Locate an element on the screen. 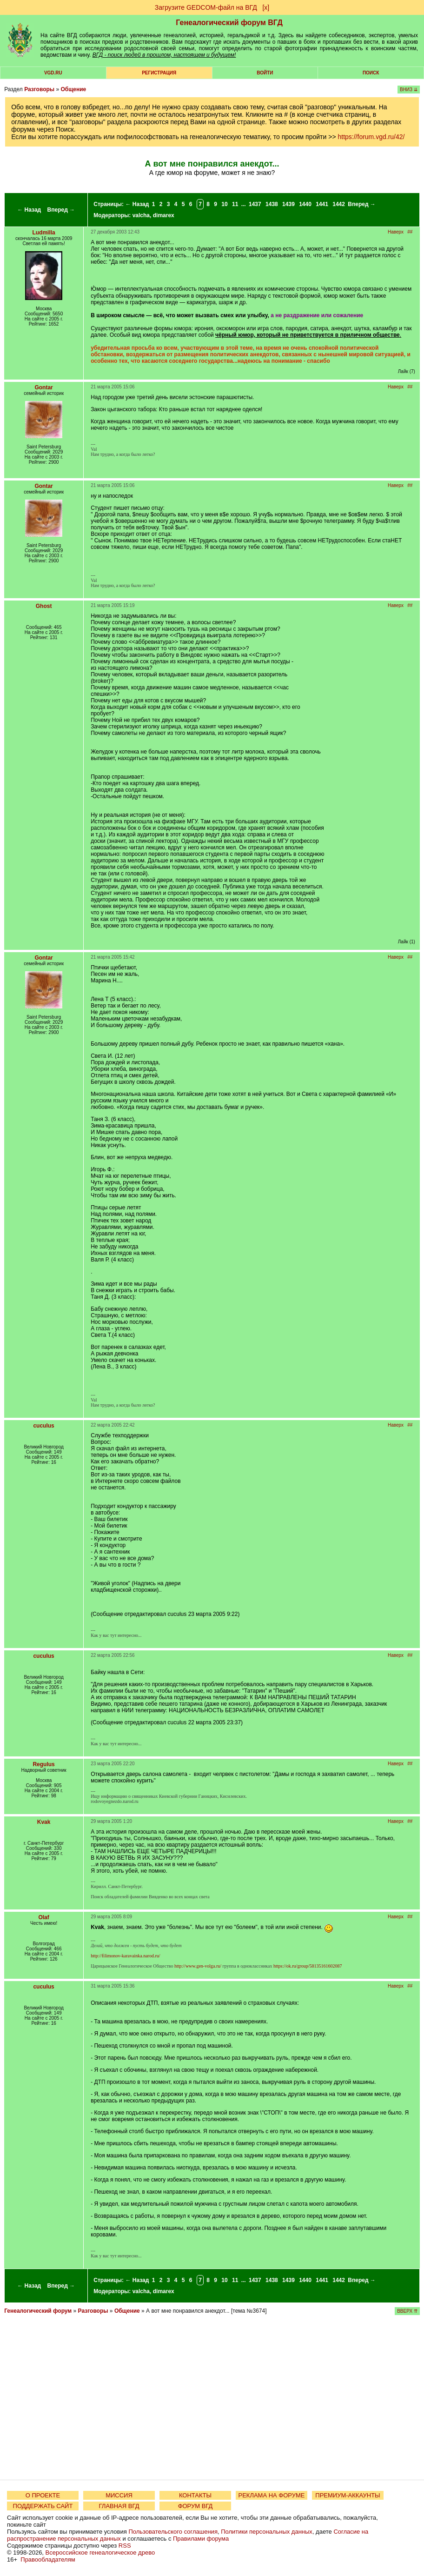  1438 is located at coordinates (271, 204).